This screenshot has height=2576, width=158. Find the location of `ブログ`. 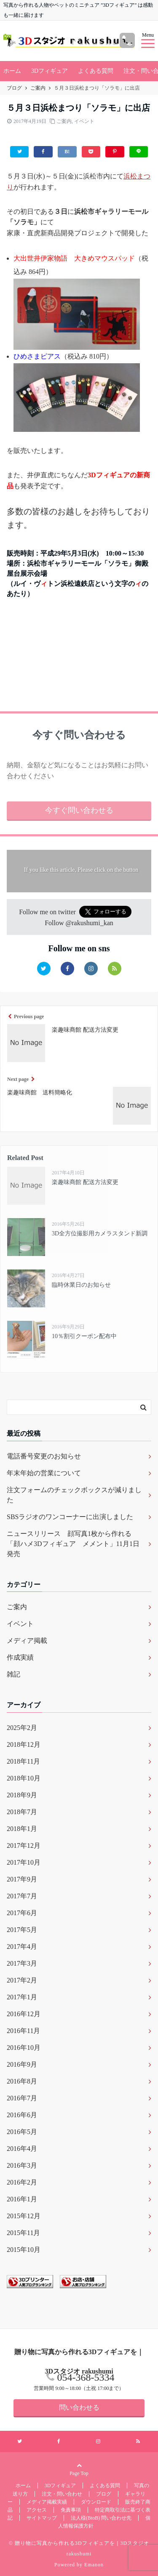

ブログ is located at coordinates (103, 2494).